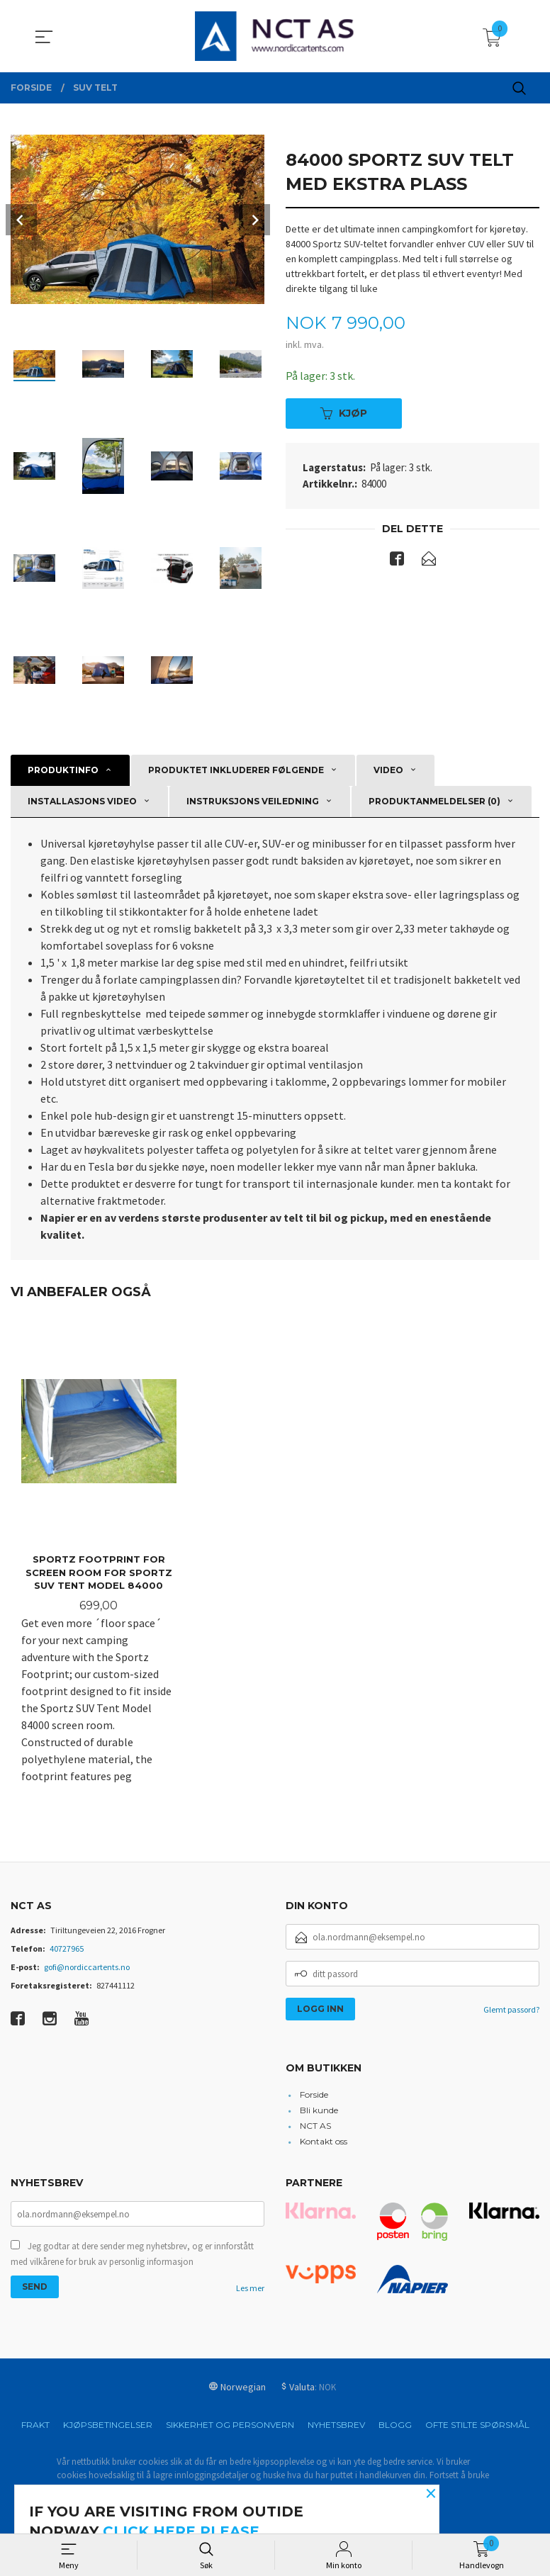  What do you see at coordinates (252, 801) in the screenshot?
I see `Instruksjons veiledning [tab]` at bounding box center [252, 801].